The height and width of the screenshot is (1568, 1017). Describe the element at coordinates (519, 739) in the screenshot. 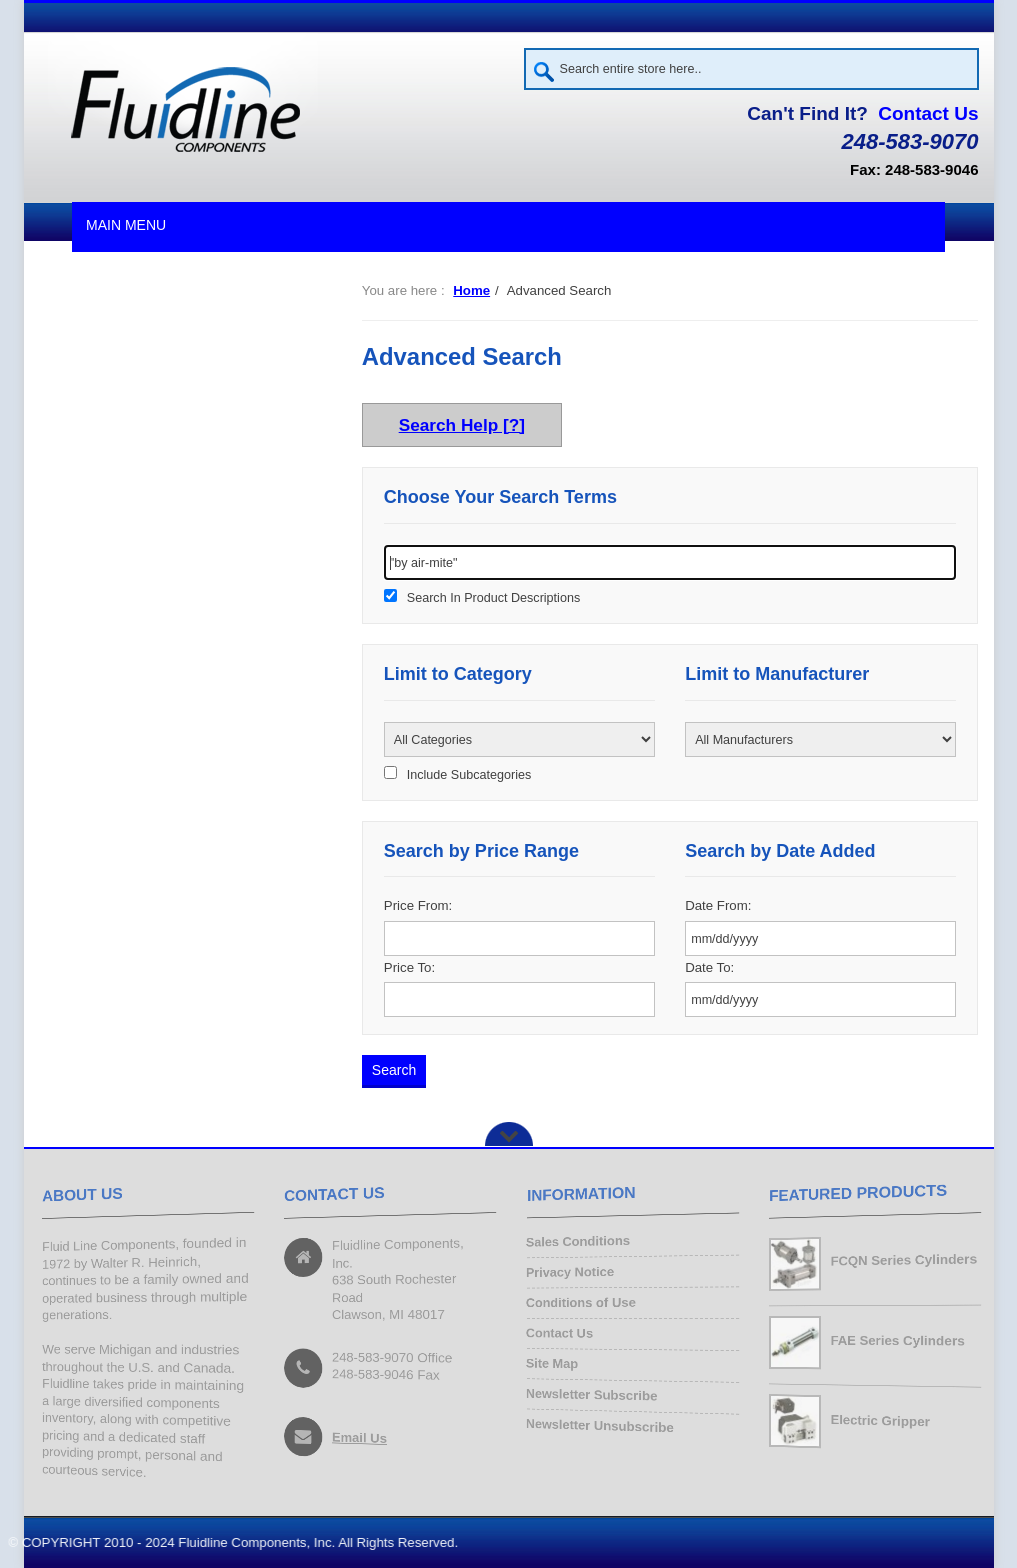

I see `[Please select ...]` at that location.